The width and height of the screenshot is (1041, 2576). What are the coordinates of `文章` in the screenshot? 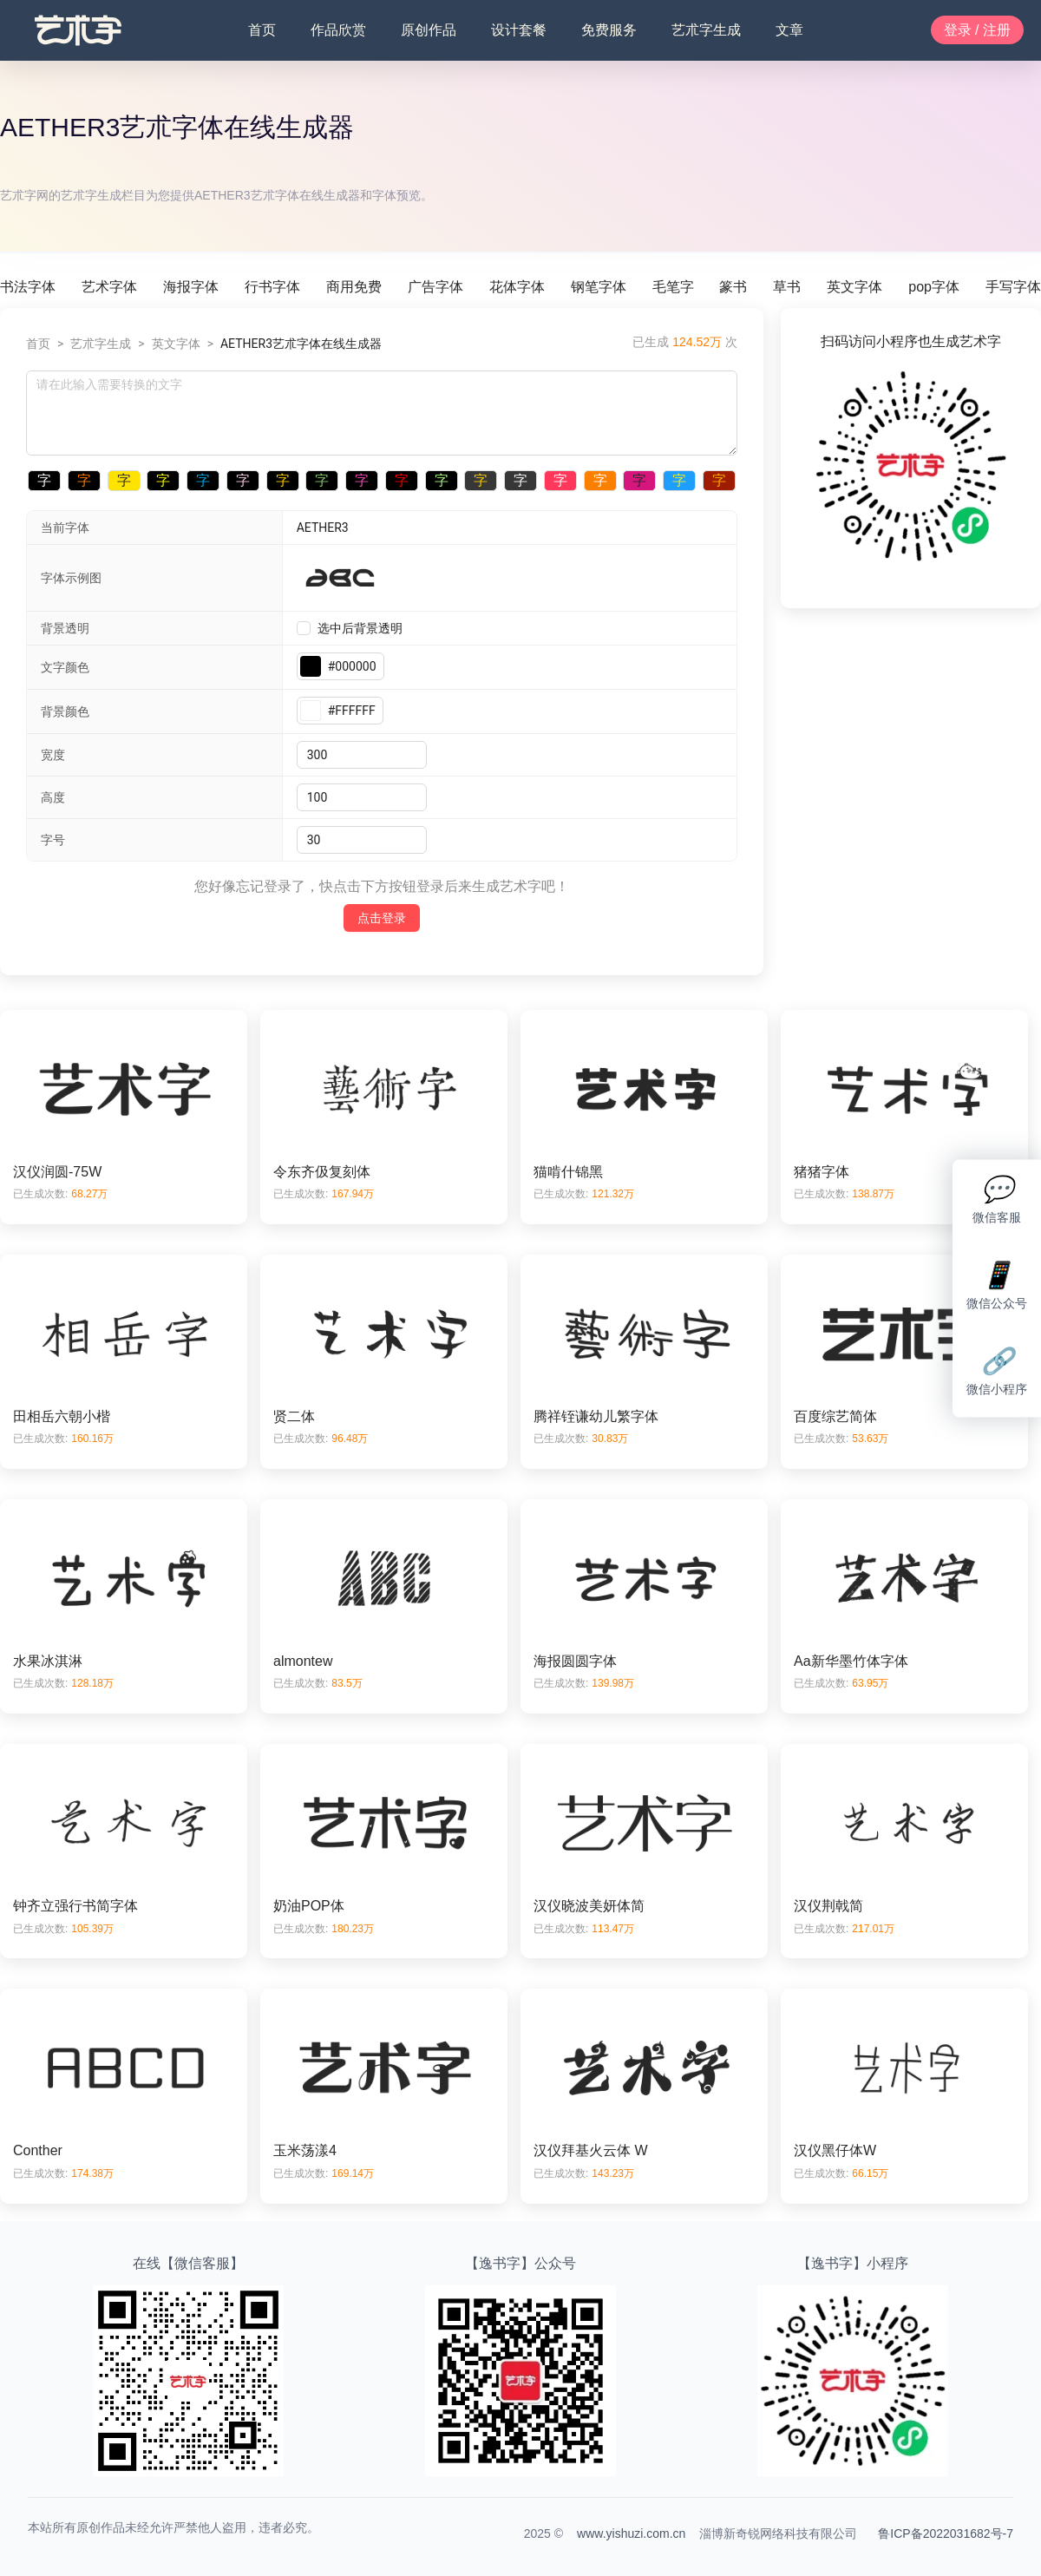 It's located at (789, 30).